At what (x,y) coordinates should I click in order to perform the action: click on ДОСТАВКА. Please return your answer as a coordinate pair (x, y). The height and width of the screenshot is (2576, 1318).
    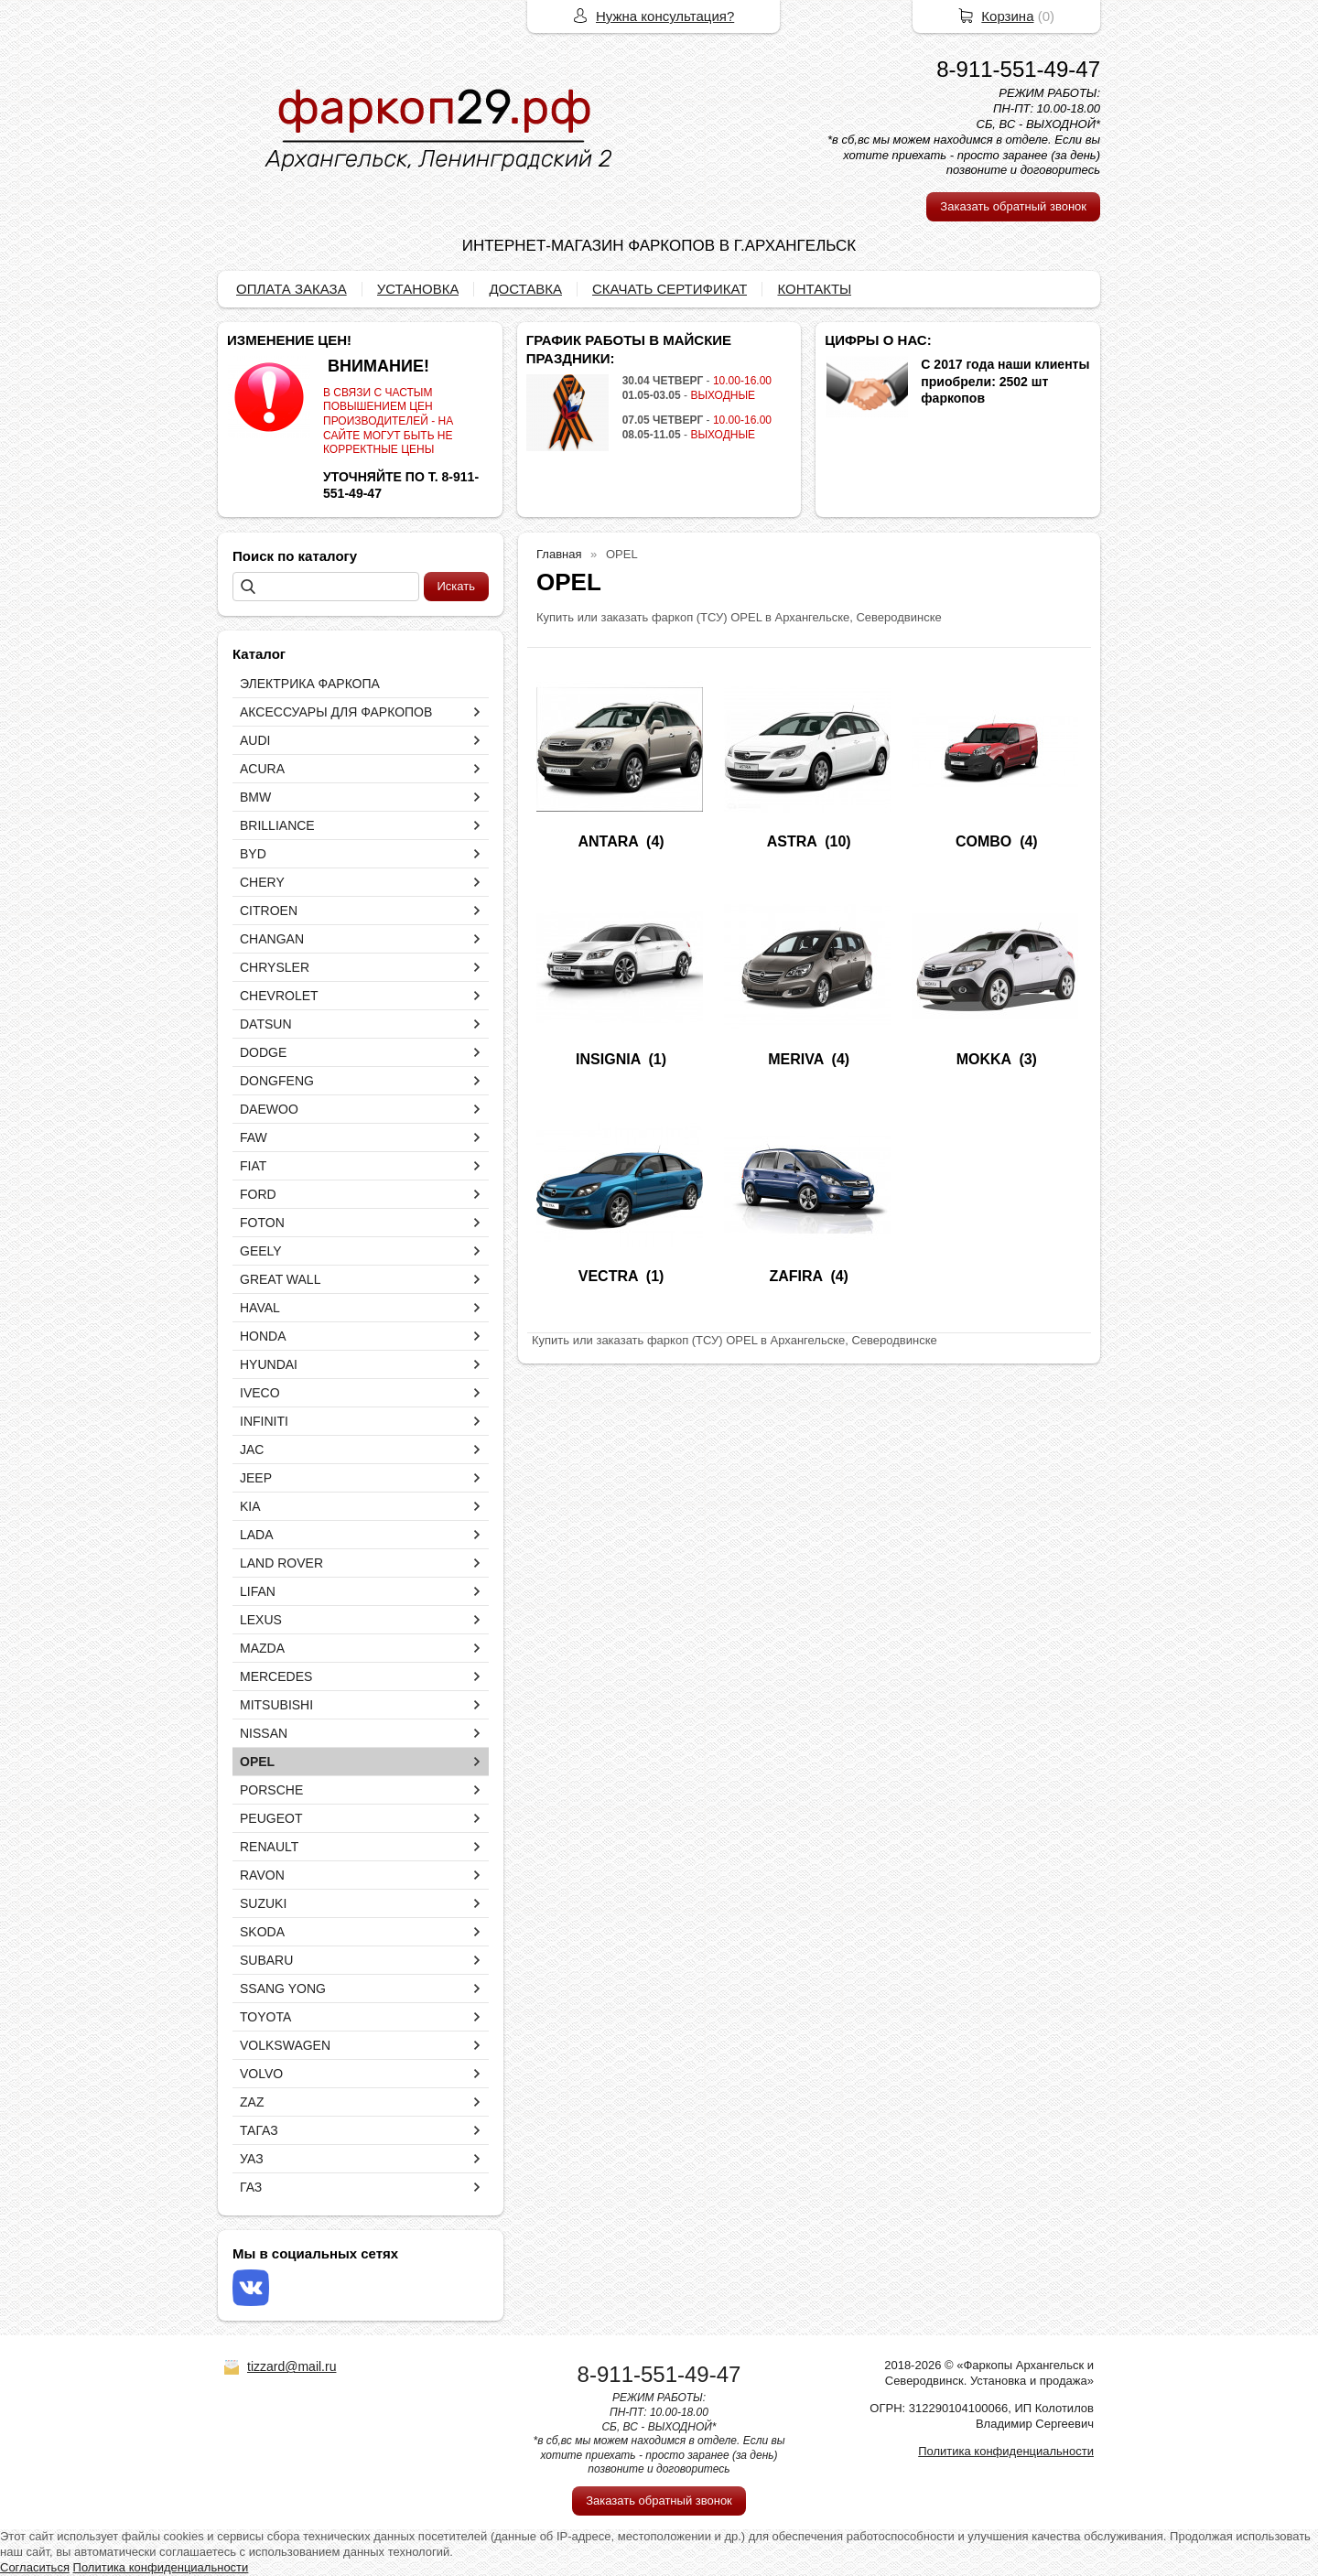
    Looking at the image, I should click on (525, 288).